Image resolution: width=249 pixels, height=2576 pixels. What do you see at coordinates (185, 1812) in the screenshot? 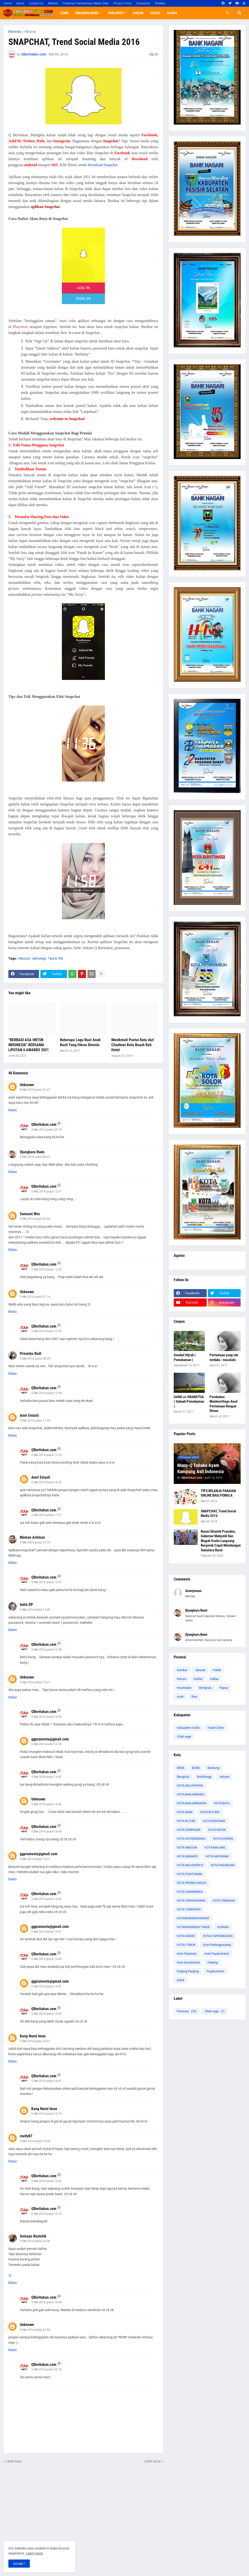
I see `KOTA BIMA` at bounding box center [185, 1812].